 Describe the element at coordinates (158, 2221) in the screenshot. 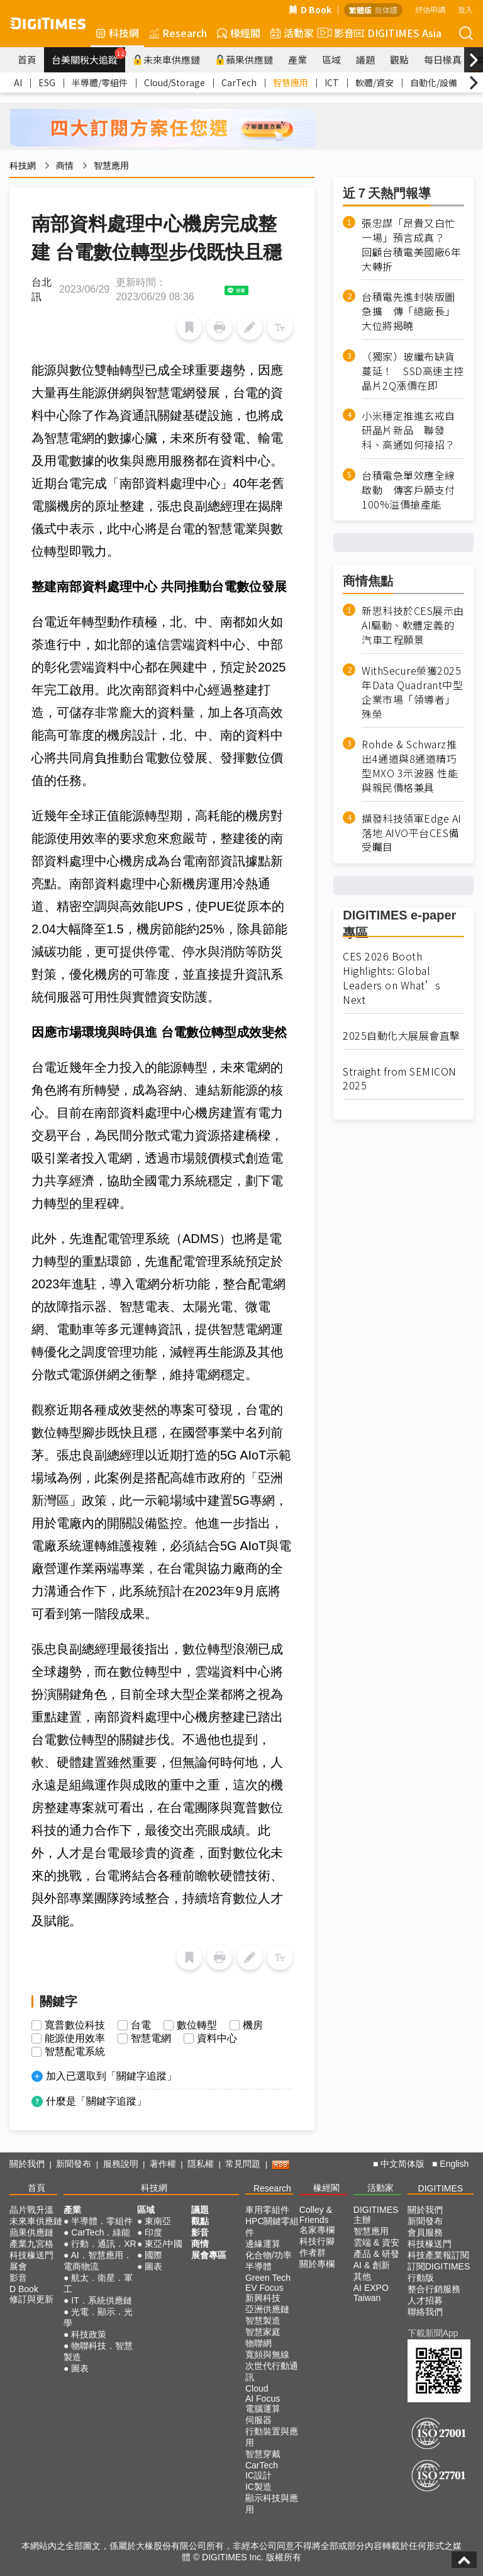

I see `東南亞` at that location.